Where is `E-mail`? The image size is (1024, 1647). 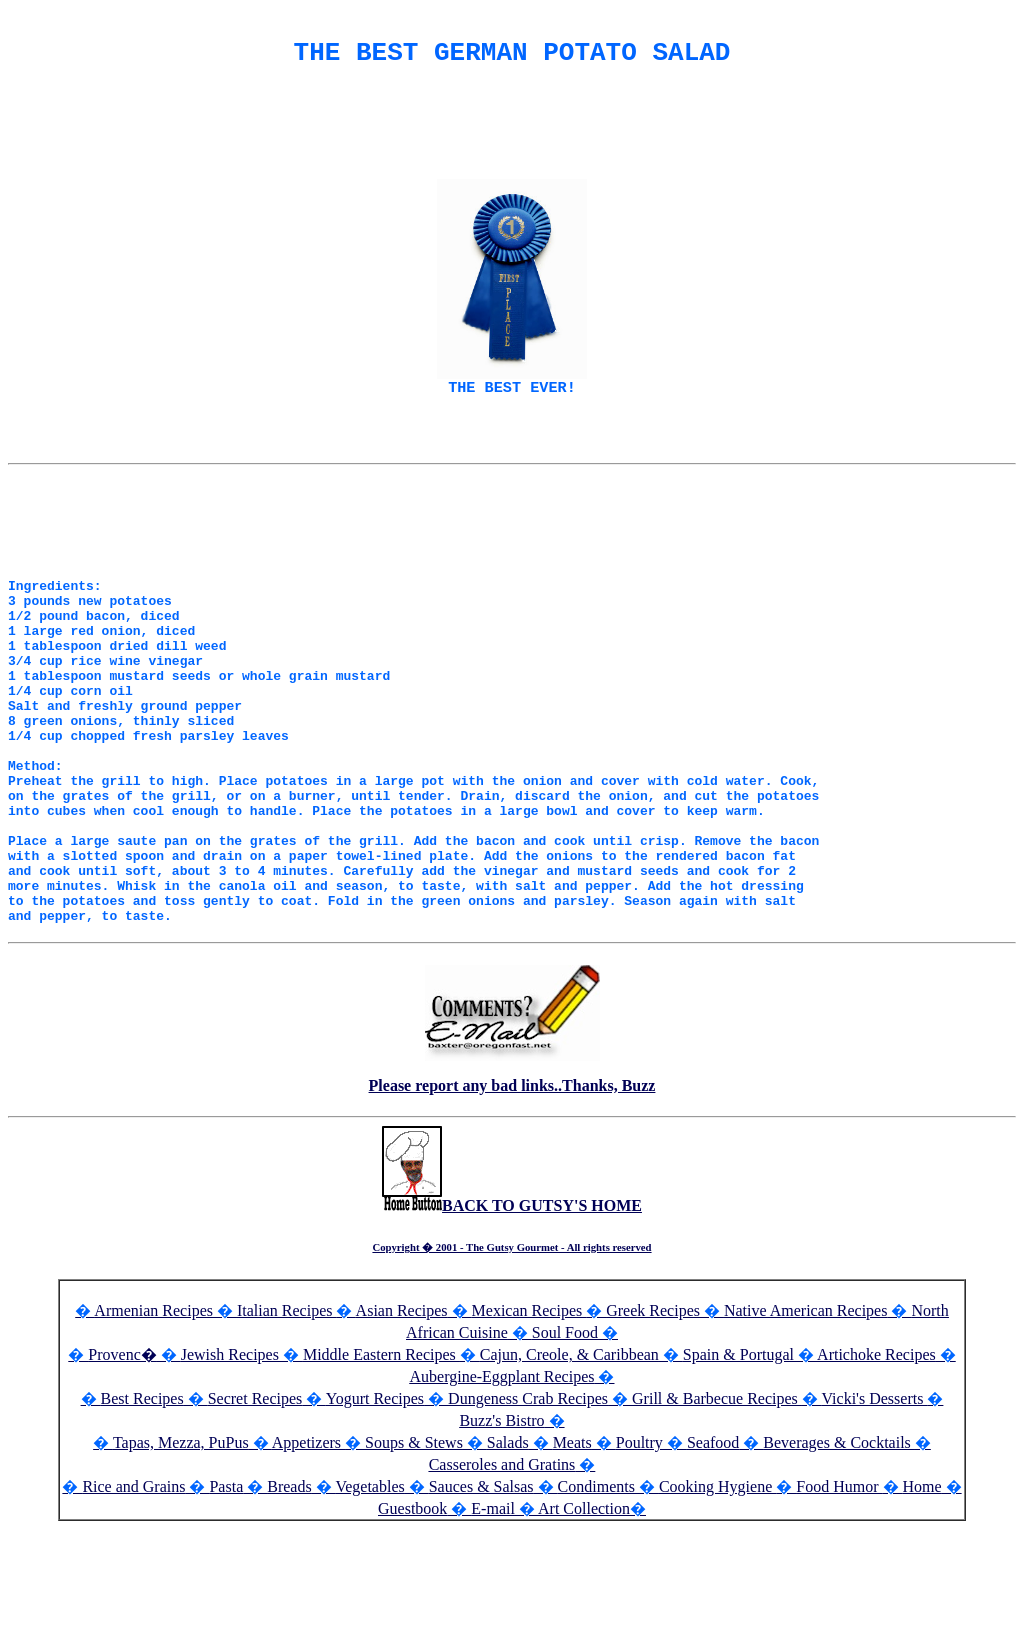 E-mail is located at coordinates (493, 1626).